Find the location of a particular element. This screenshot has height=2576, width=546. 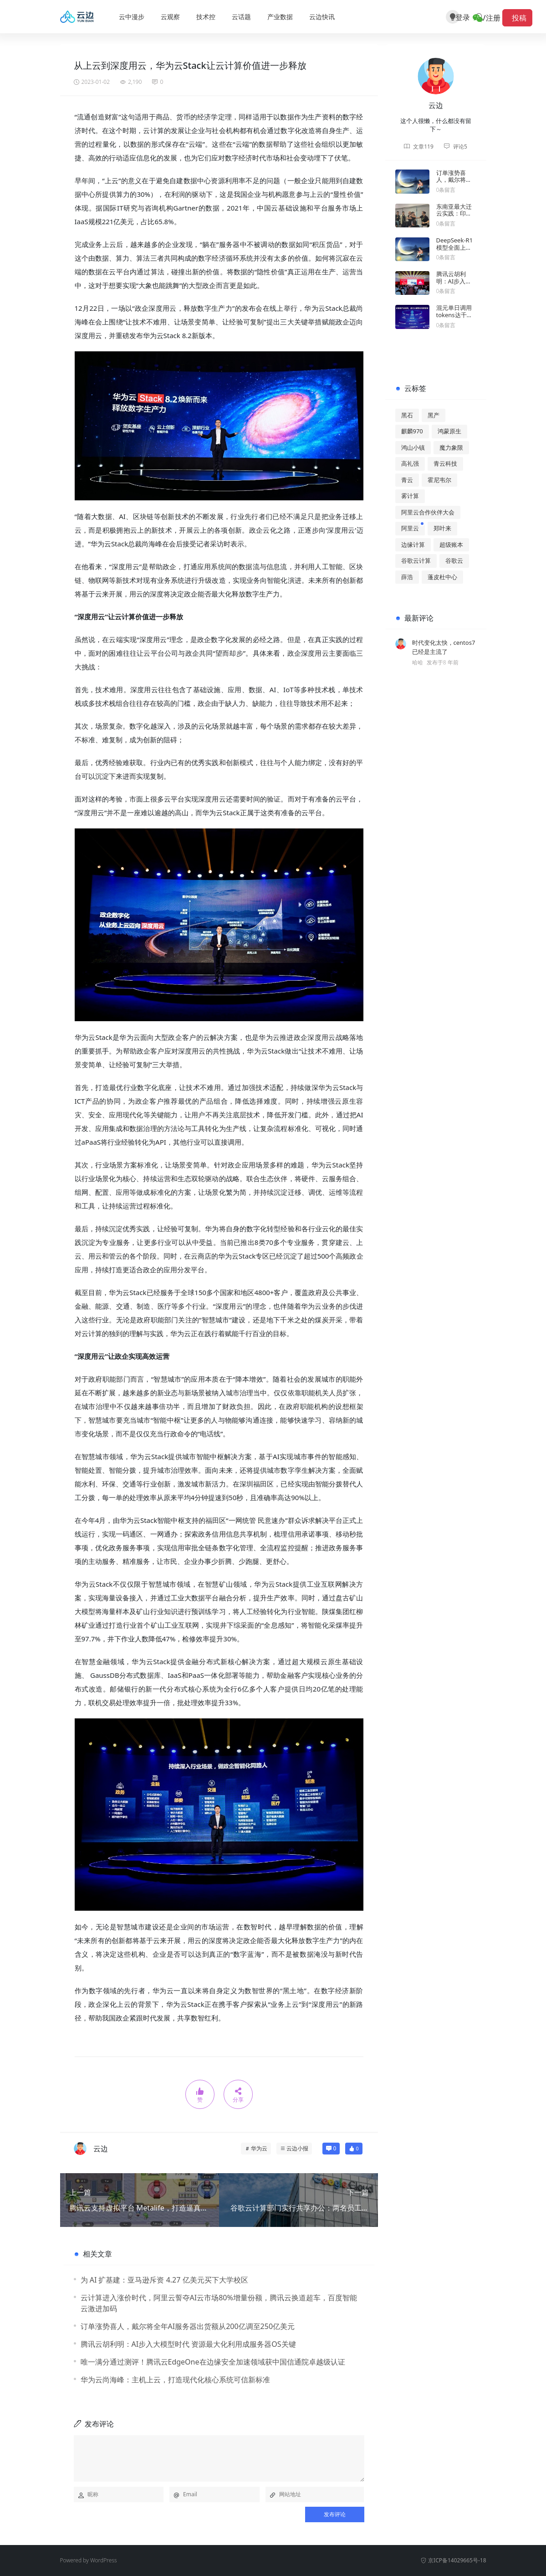

注册 is located at coordinates (493, 18).